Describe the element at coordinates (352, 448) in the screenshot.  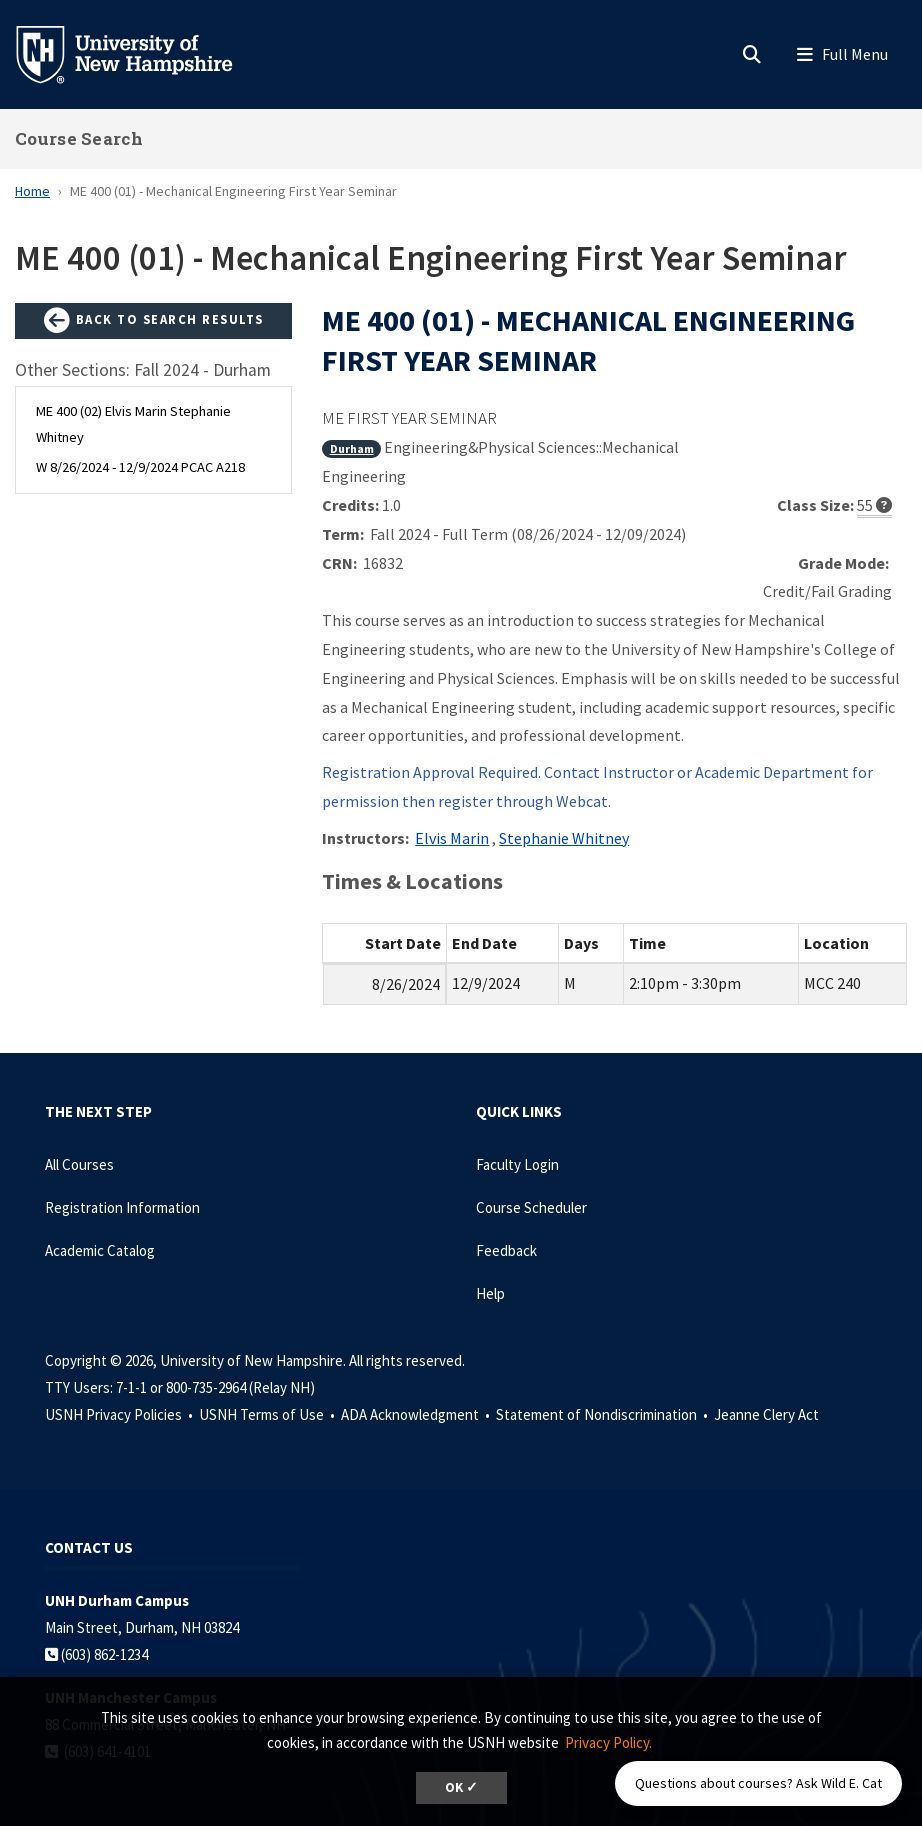
I see `Durham` at that location.